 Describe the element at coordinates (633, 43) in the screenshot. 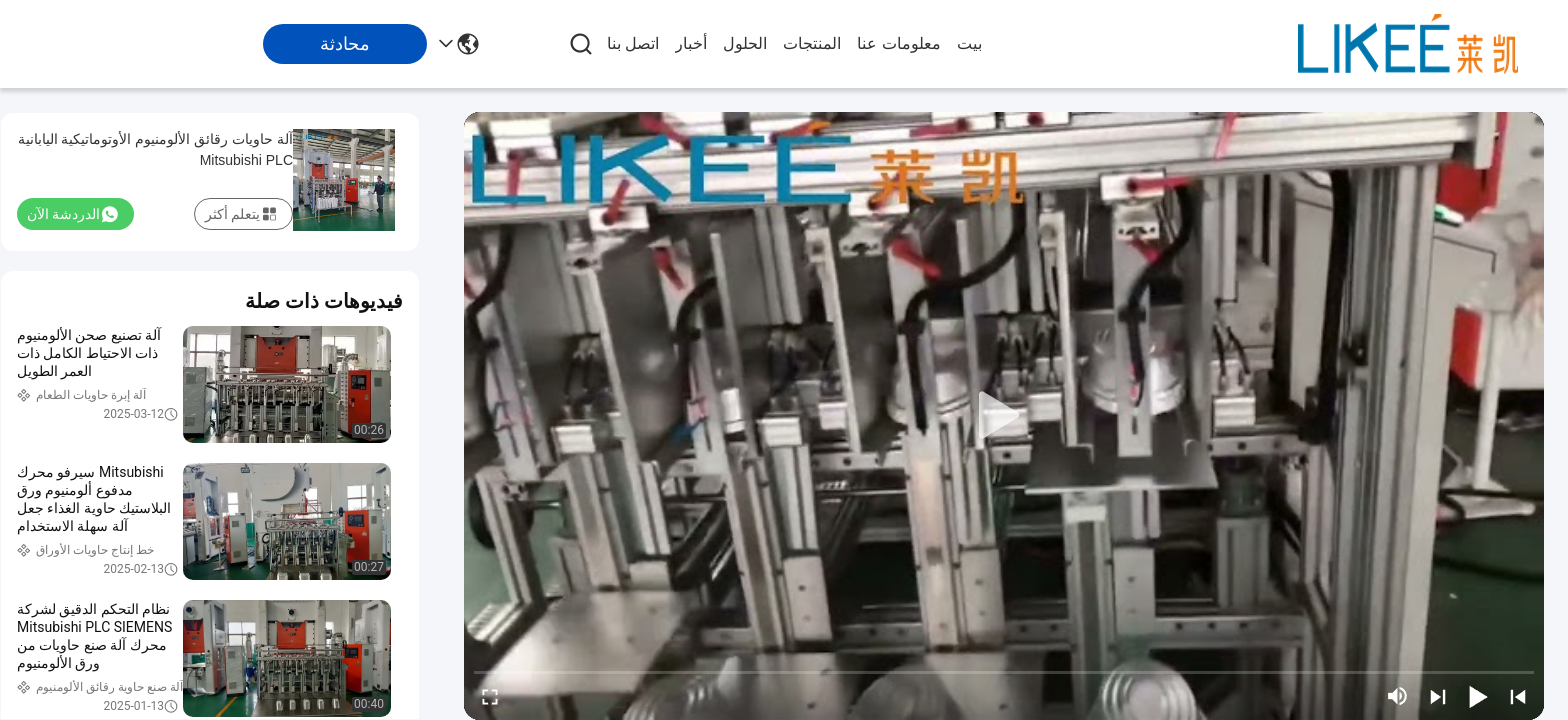

I see `اتصل بنا` at that location.